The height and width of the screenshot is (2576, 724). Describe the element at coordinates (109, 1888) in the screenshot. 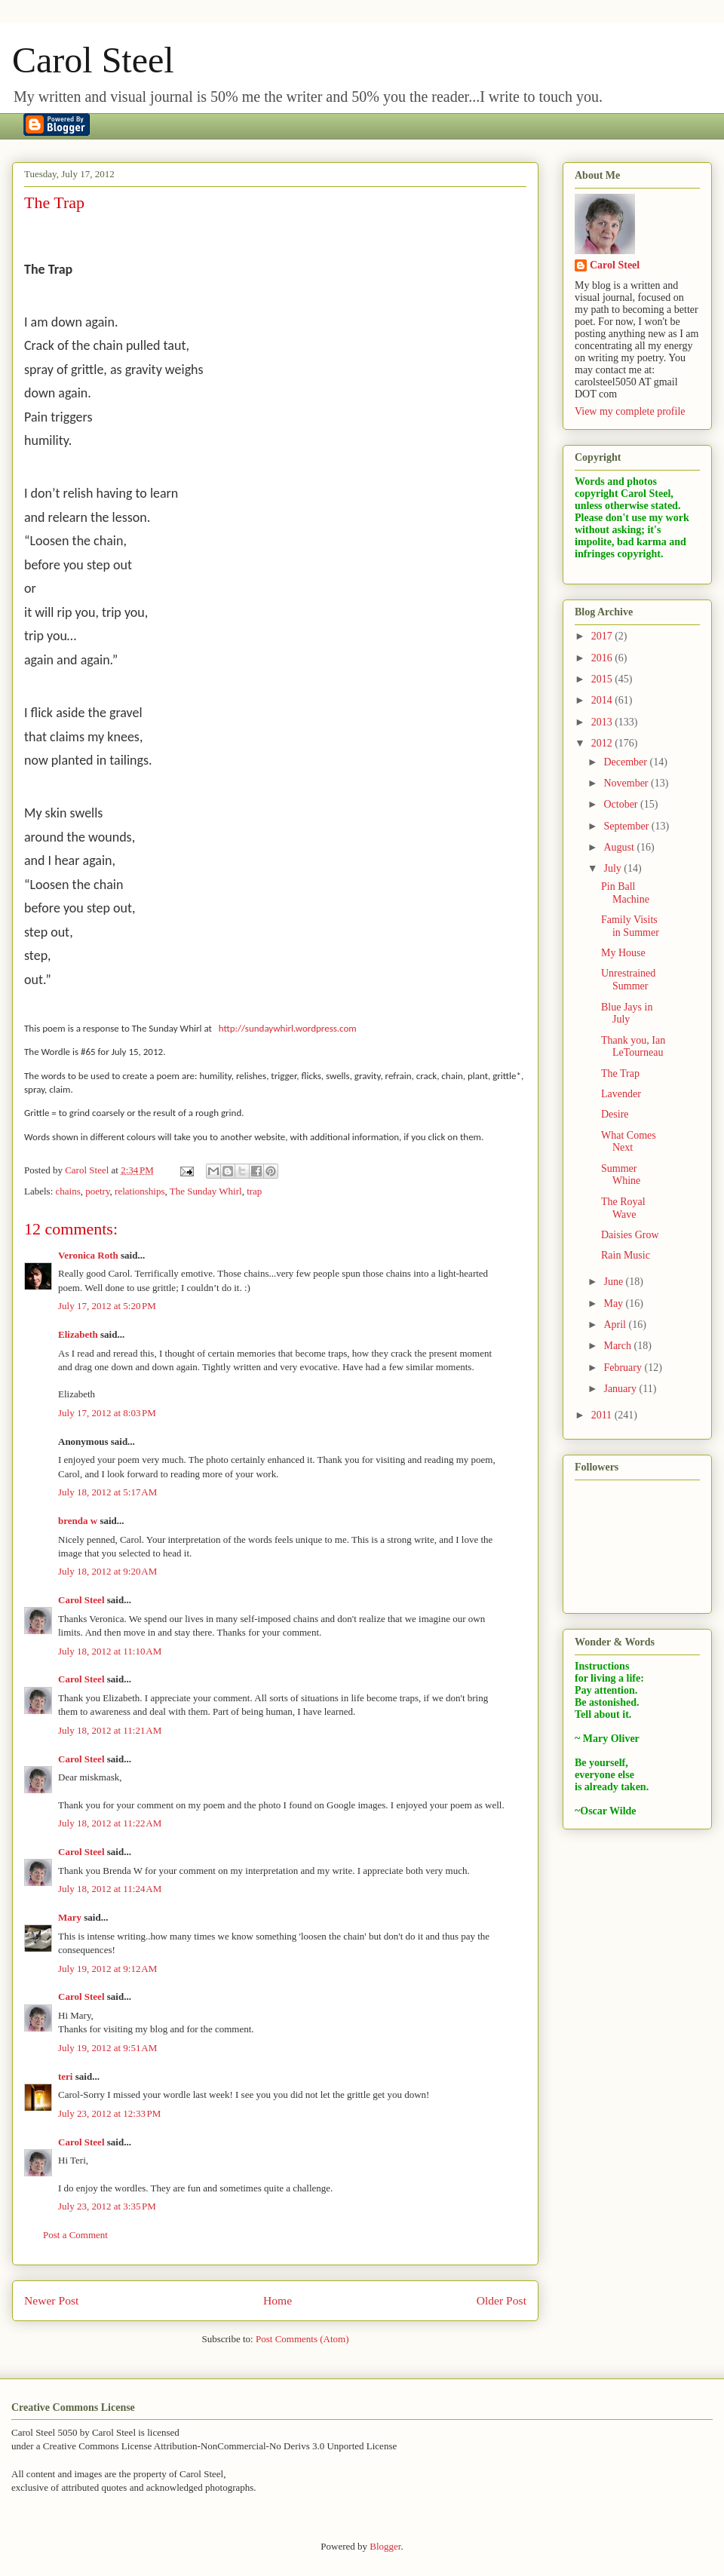

I see `July 18, 2012 at 11:24 AM` at that location.